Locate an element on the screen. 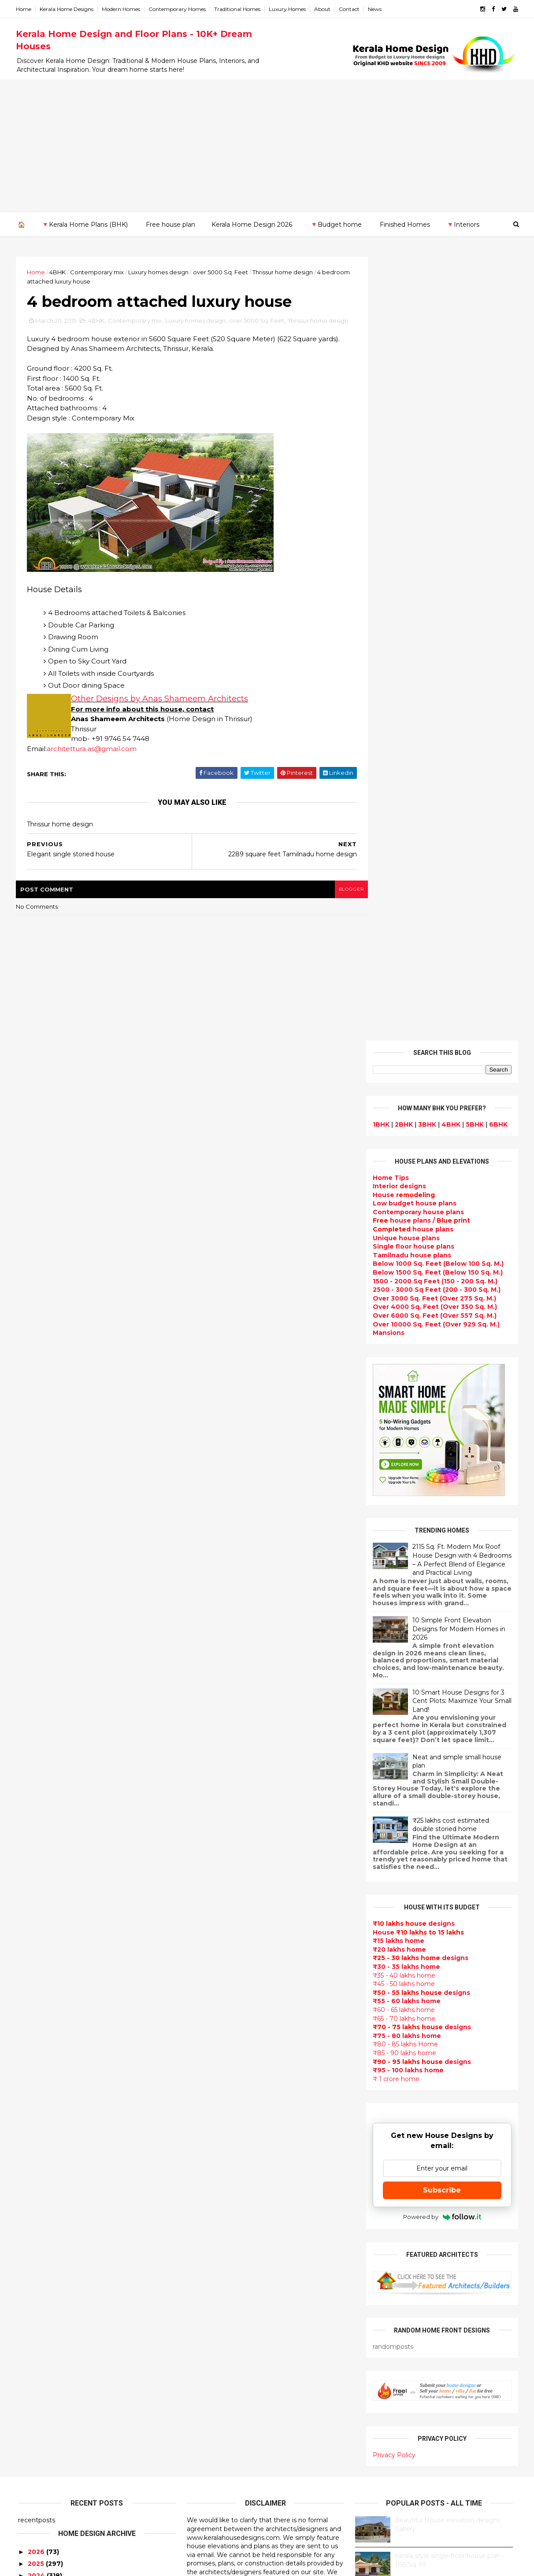  designs is located at coordinates (397, 402).